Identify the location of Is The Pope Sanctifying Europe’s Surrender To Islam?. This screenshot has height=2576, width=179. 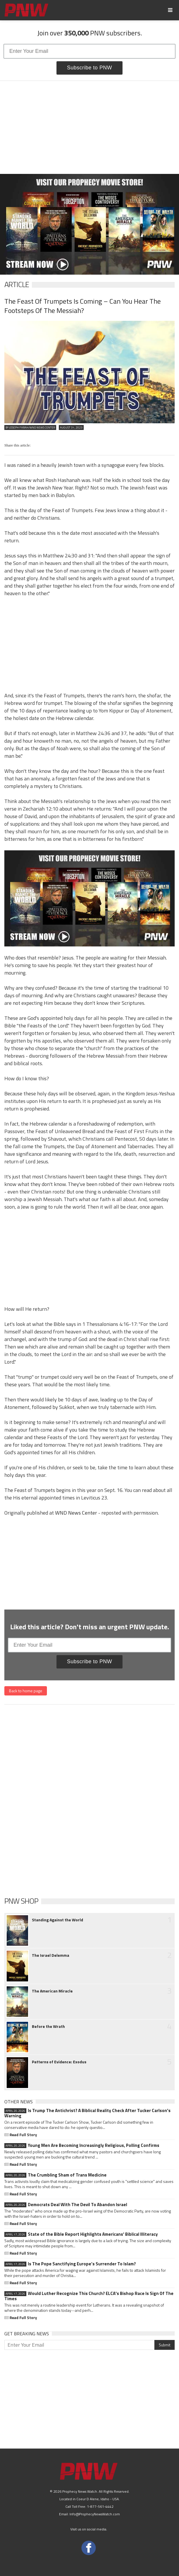
(70, 2264).